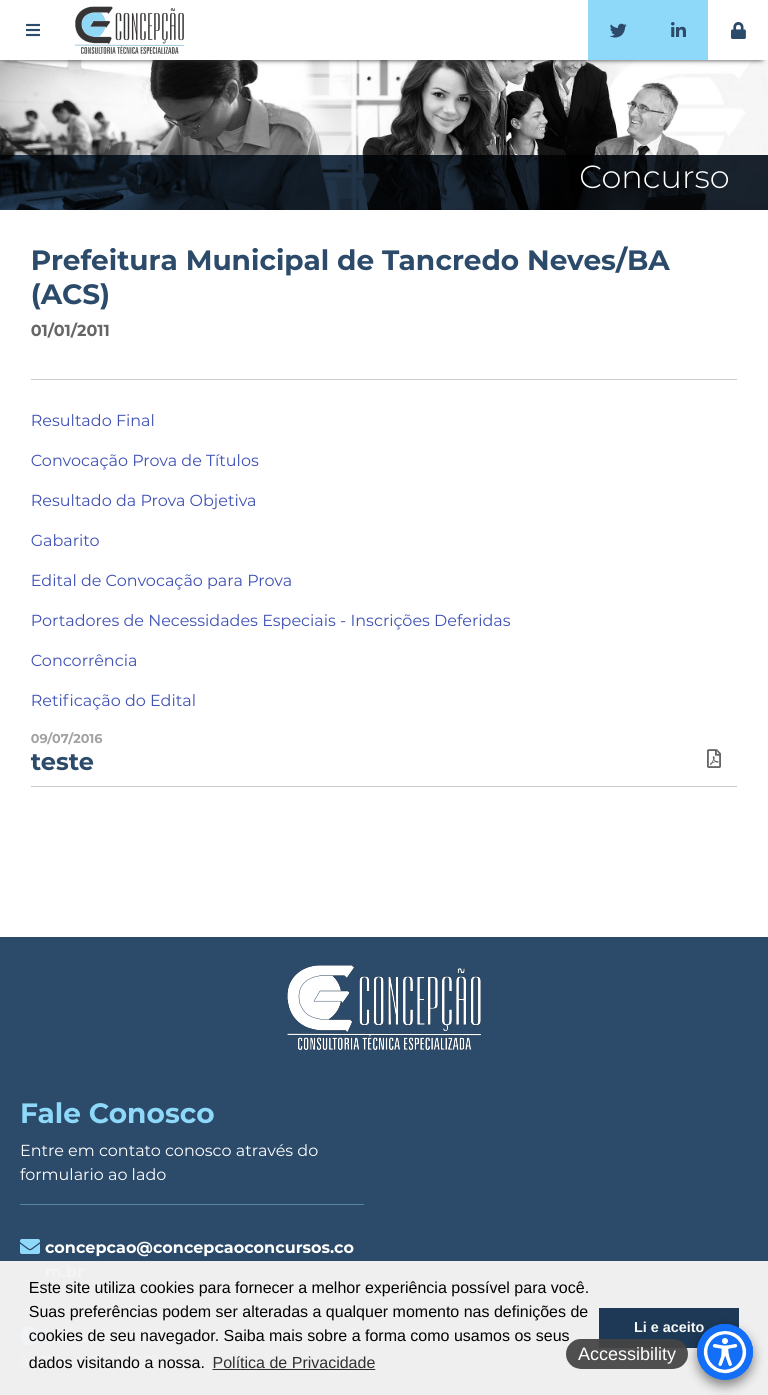  Describe the element at coordinates (161, 581) in the screenshot. I see `Edital de Convocação para Prova` at that location.